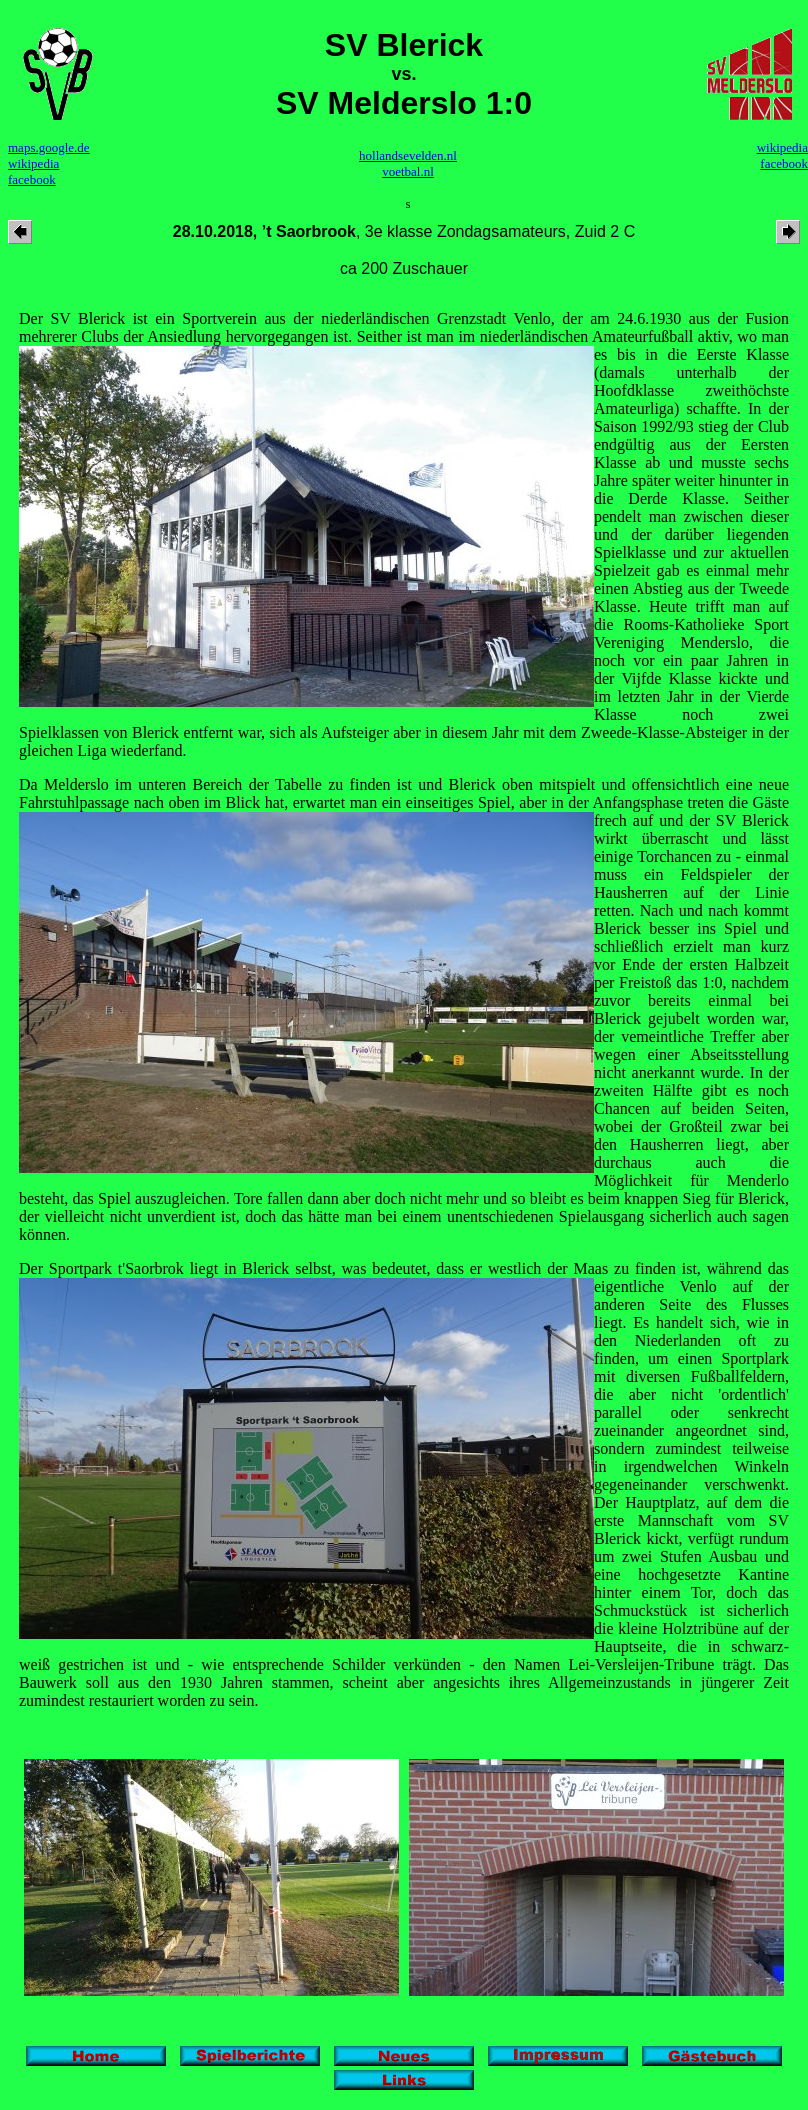  What do you see at coordinates (33, 163) in the screenshot?
I see `wikipedia` at bounding box center [33, 163].